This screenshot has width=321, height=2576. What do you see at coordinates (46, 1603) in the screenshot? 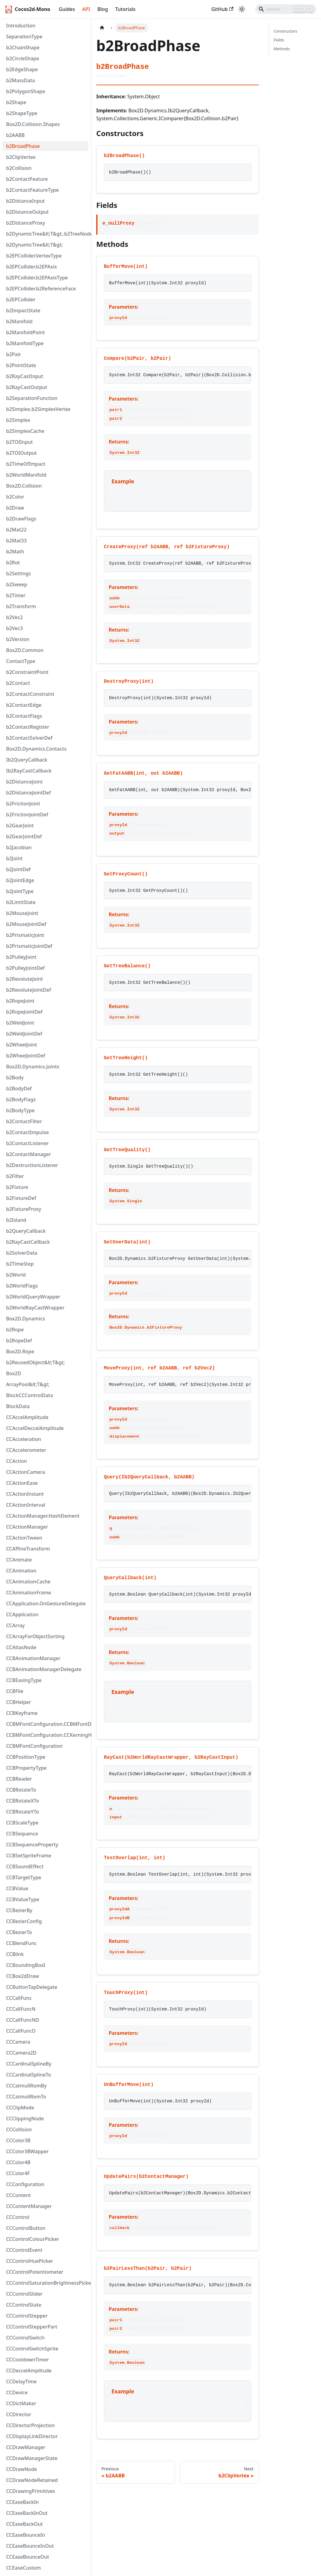
I see `CCApplication.OnGestureDelegate` at bounding box center [46, 1603].